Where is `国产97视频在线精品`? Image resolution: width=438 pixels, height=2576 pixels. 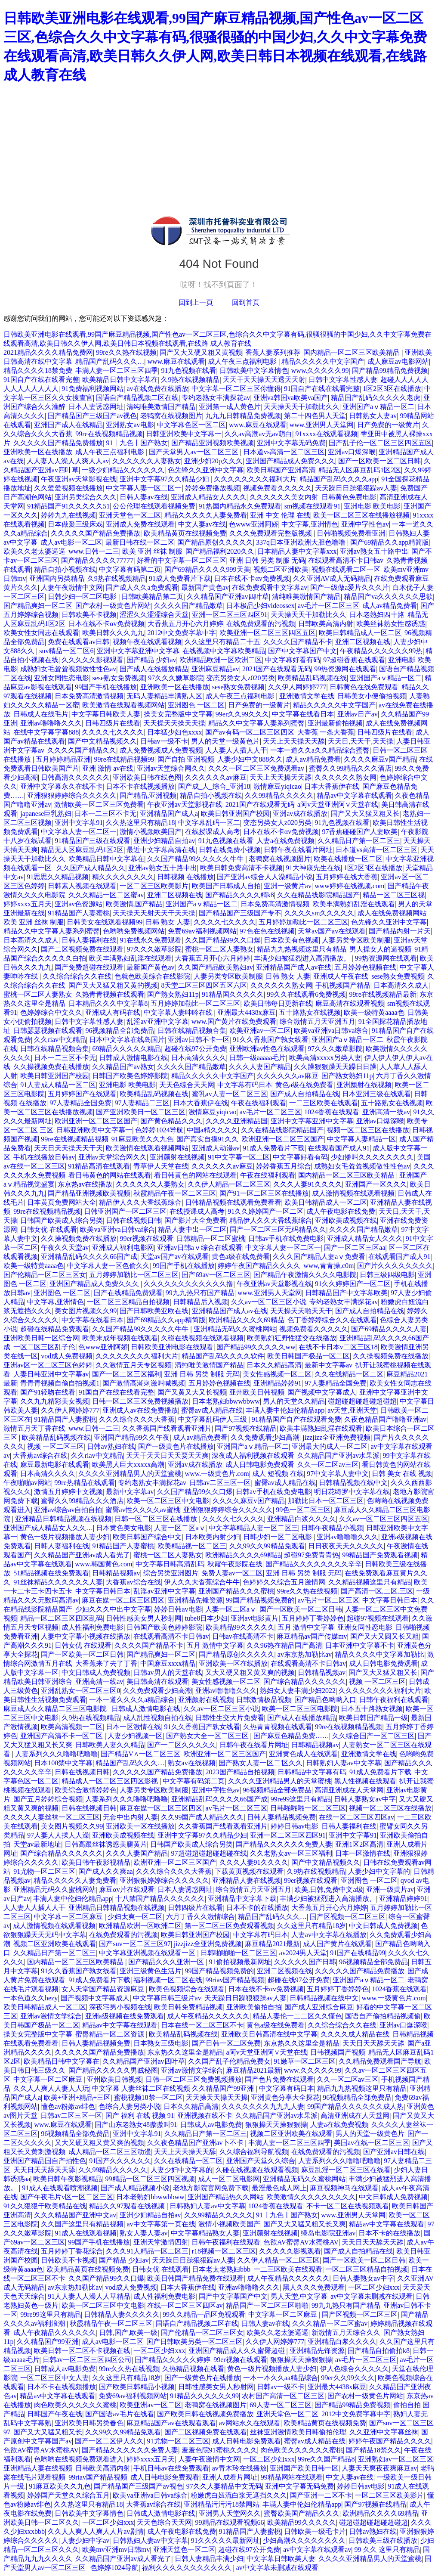
国产97视频在线精品 is located at coordinates (246, 1428).